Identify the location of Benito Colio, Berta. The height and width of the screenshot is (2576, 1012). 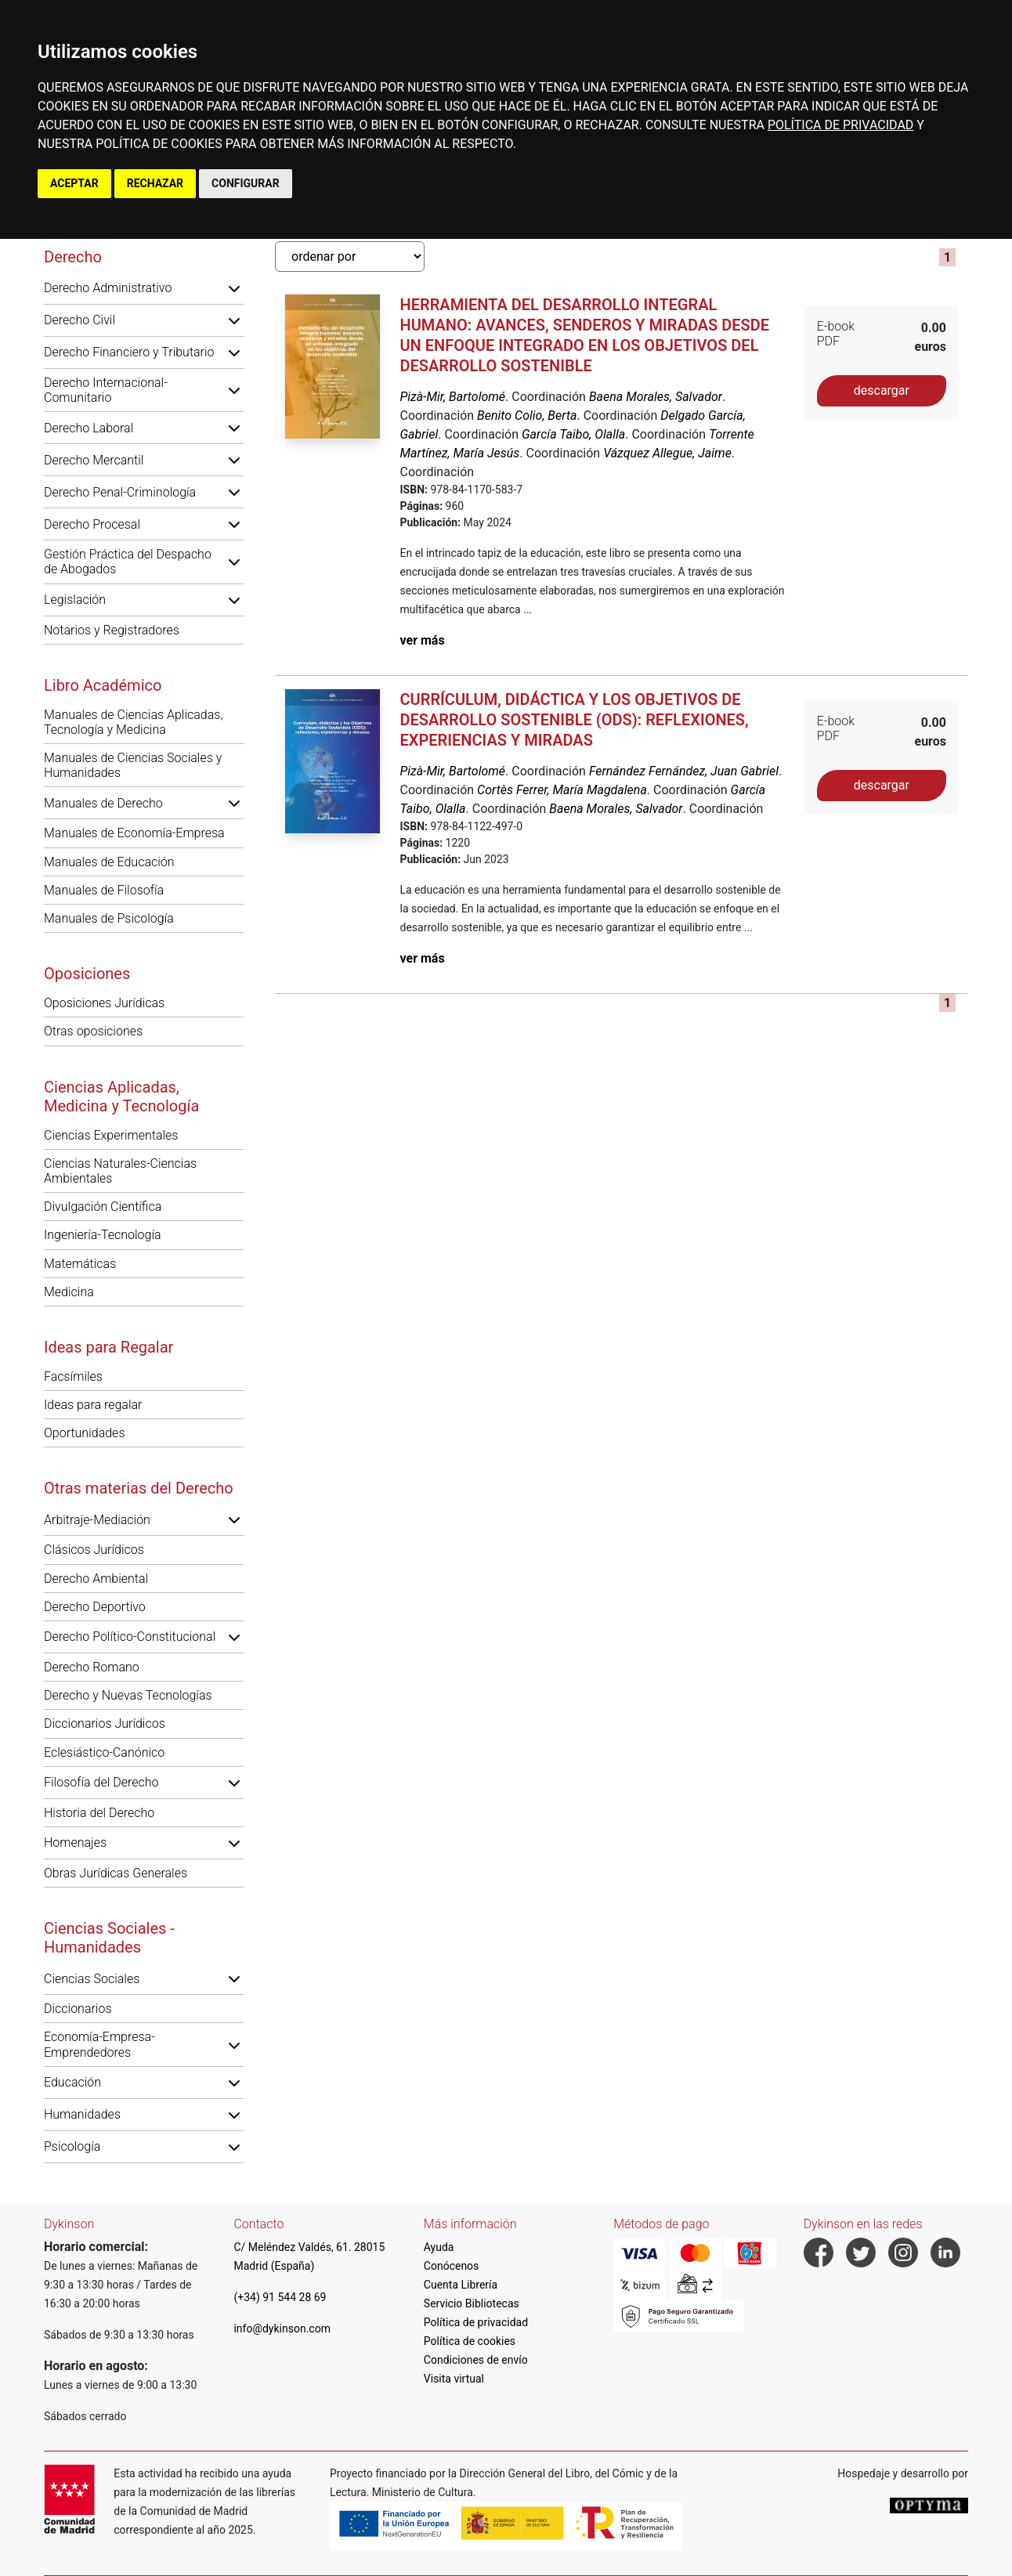
(526, 415).